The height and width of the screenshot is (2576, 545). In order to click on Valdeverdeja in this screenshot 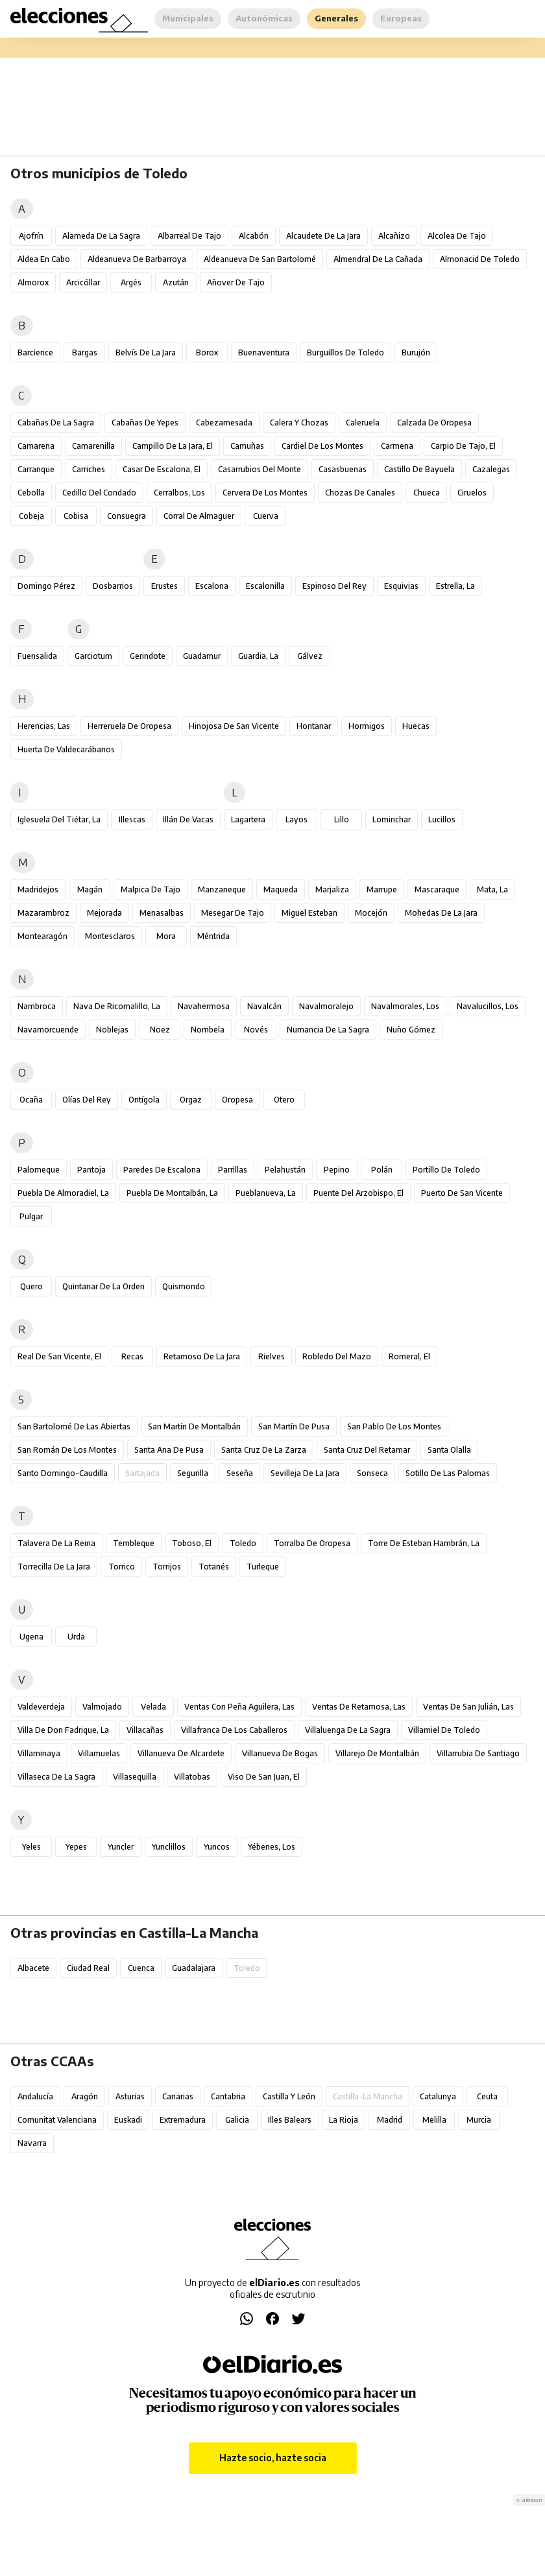, I will do `click(41, 1706)`.